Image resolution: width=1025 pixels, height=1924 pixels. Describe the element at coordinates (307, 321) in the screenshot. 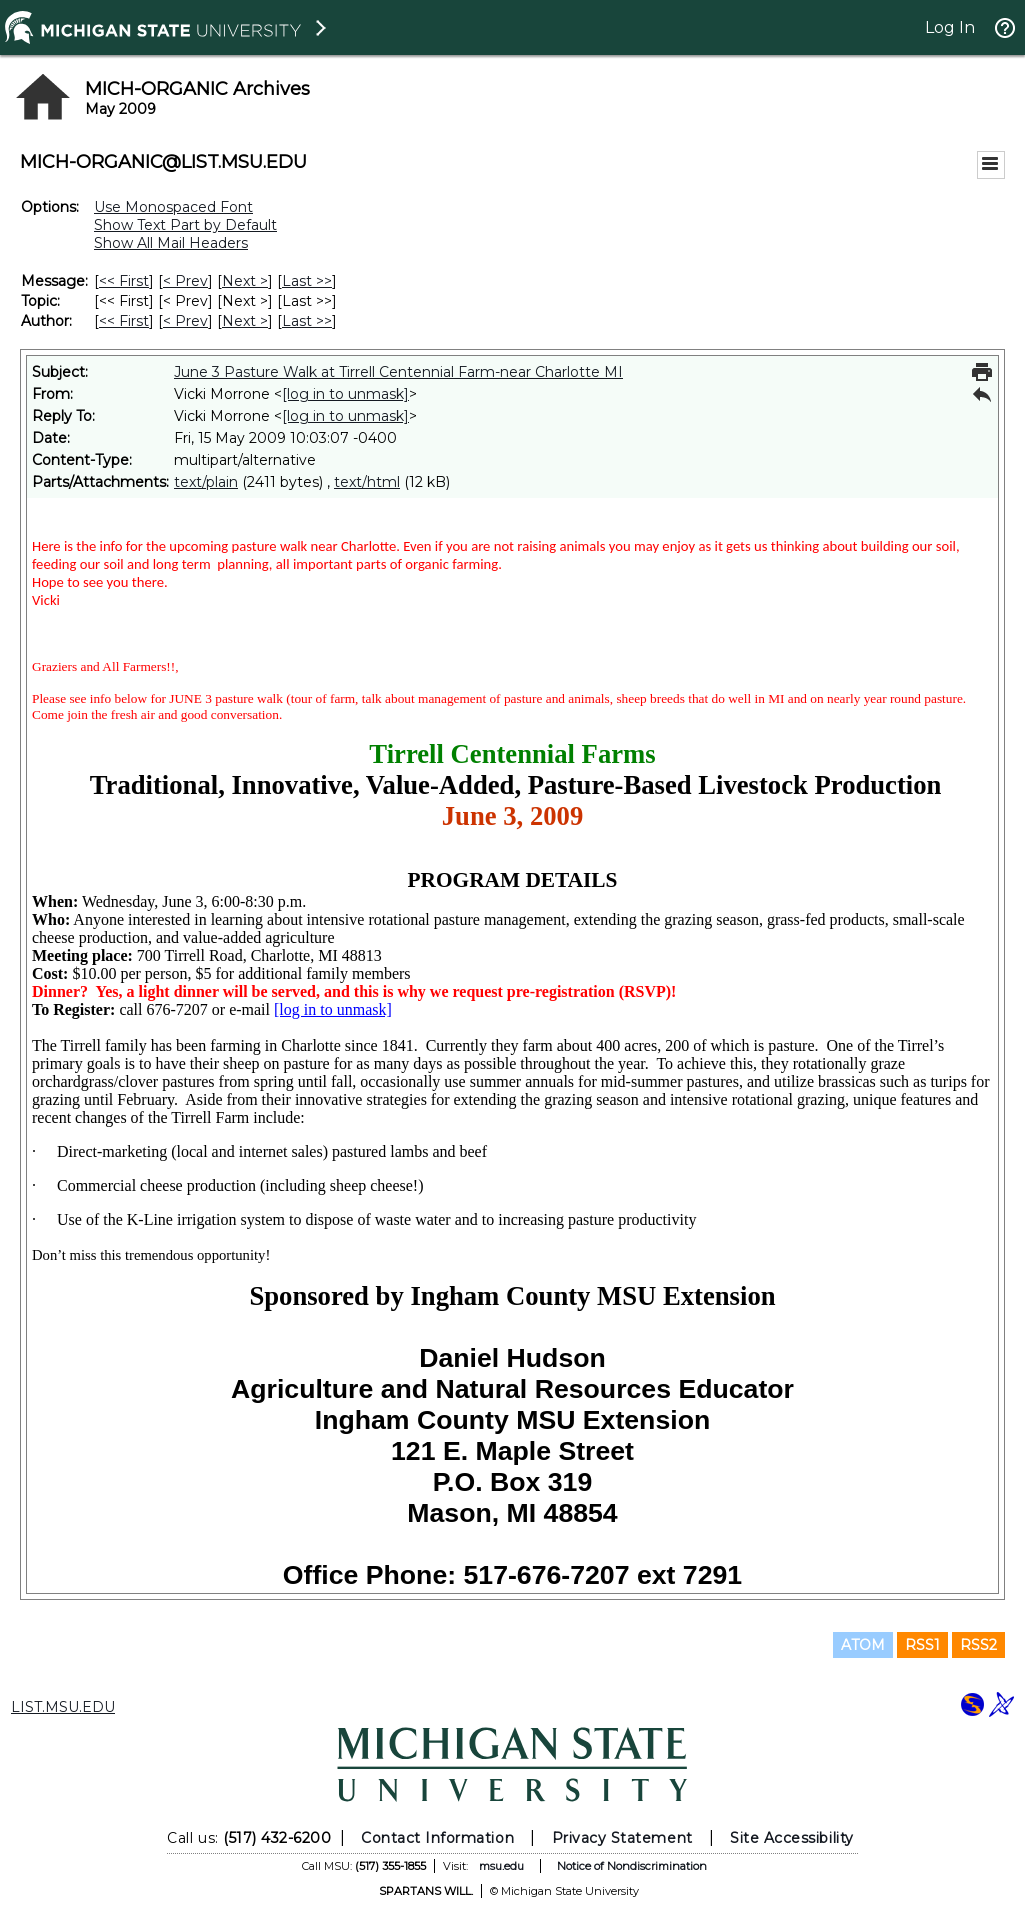

I see `Last >> [Last Message By Author]` at that location.